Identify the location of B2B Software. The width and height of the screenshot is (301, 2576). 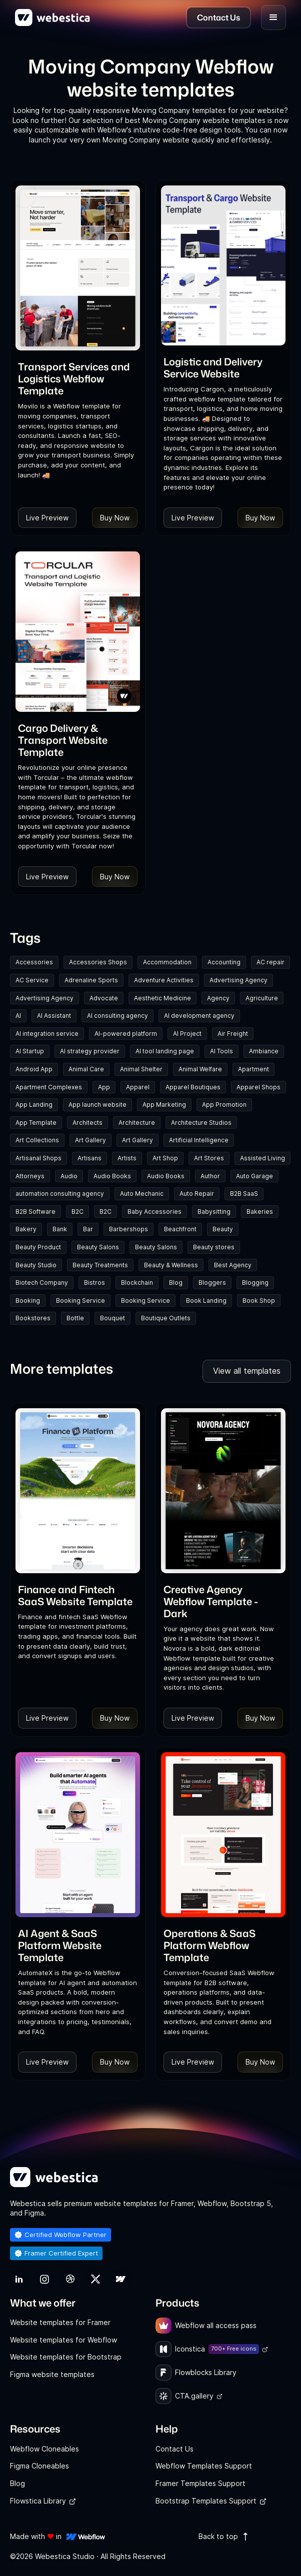
(36, 1211).